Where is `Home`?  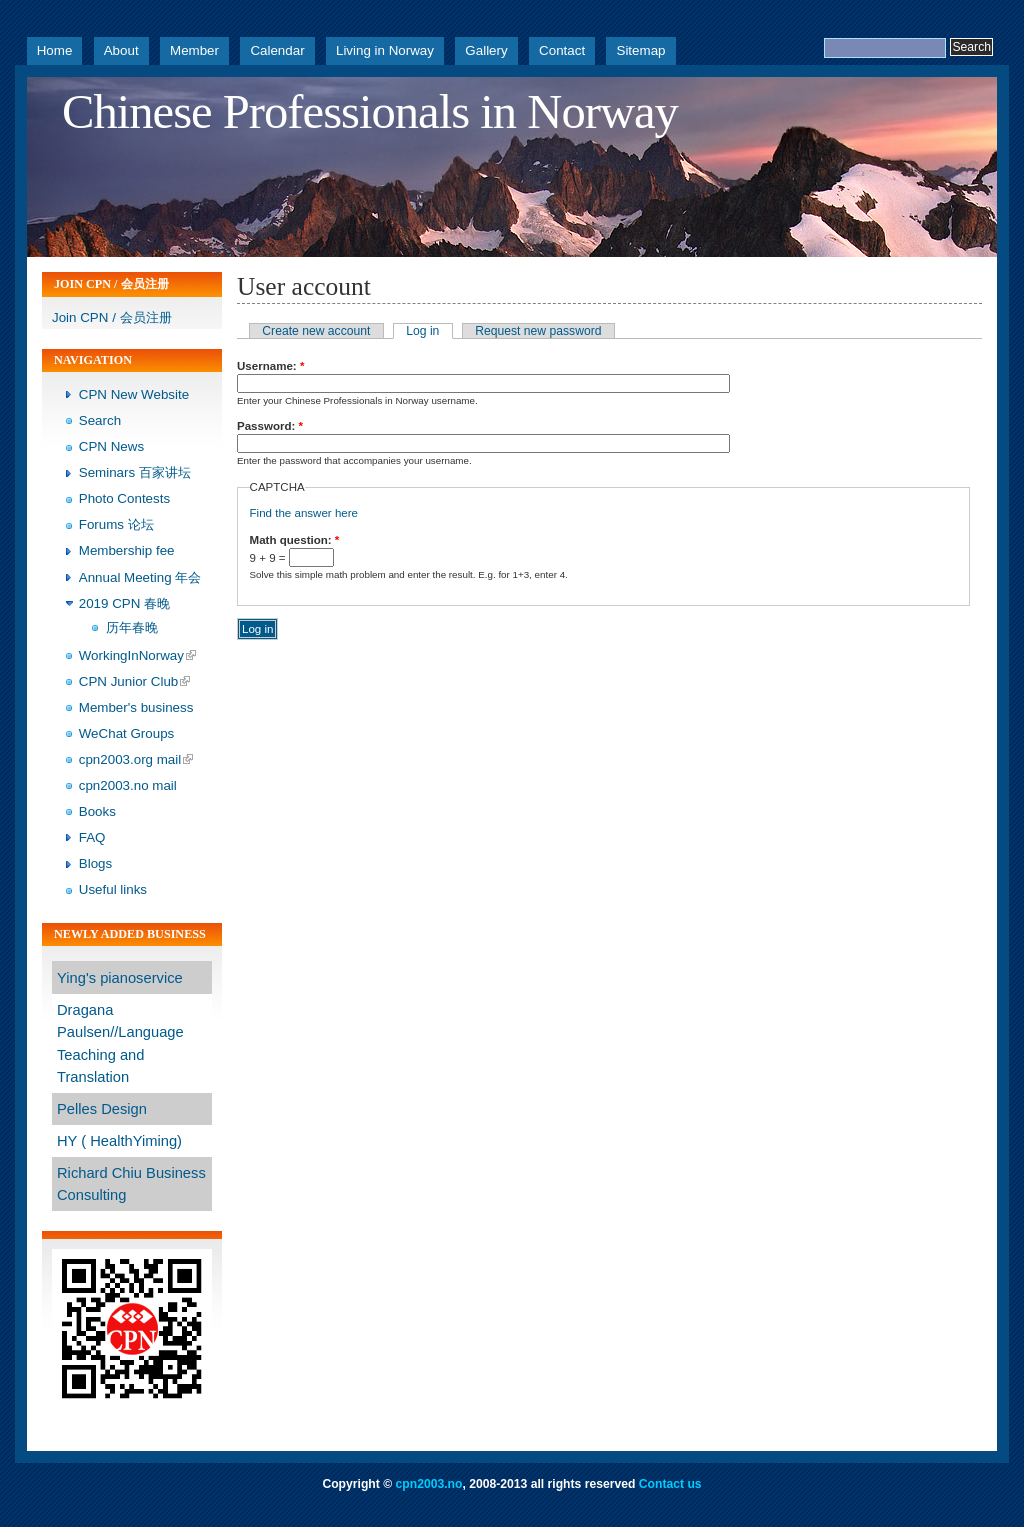
Home is located at coordinates (55, 50).